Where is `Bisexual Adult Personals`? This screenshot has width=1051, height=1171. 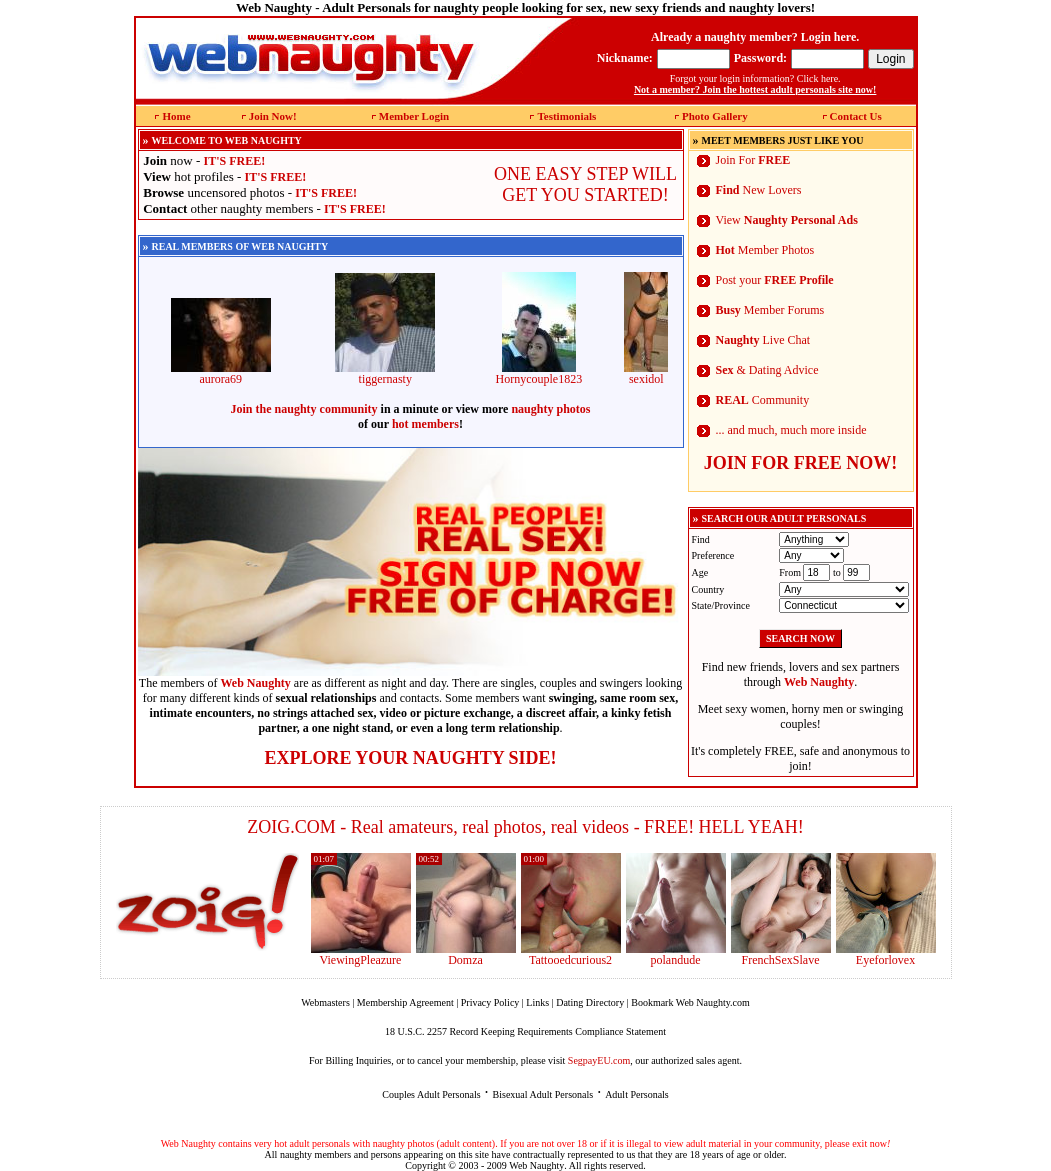
Bisexual Adult Personals is located at coordinates (543, 1094).